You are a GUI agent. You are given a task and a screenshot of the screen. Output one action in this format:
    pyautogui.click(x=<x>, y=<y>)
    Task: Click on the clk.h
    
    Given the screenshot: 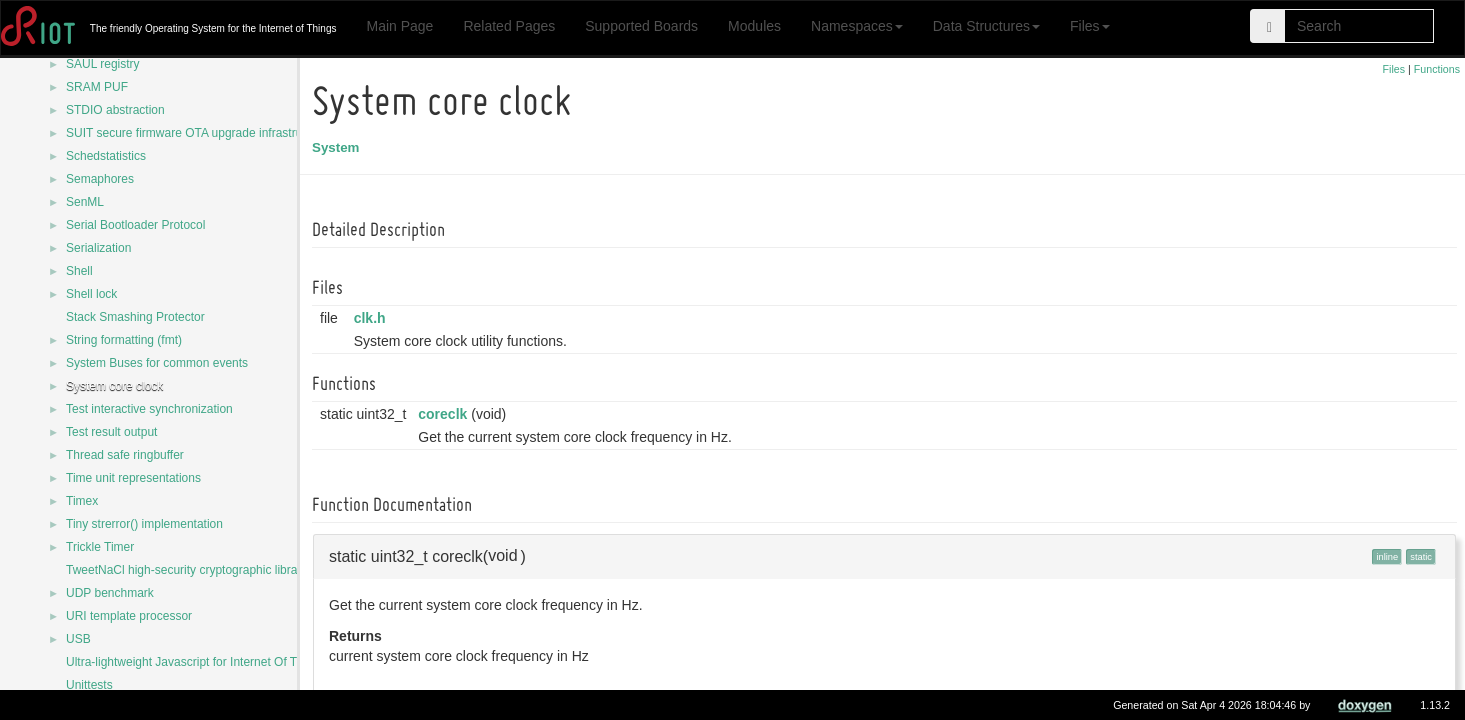 What is the action you would take?
    pyautogui.click(x=373, y=318)
    